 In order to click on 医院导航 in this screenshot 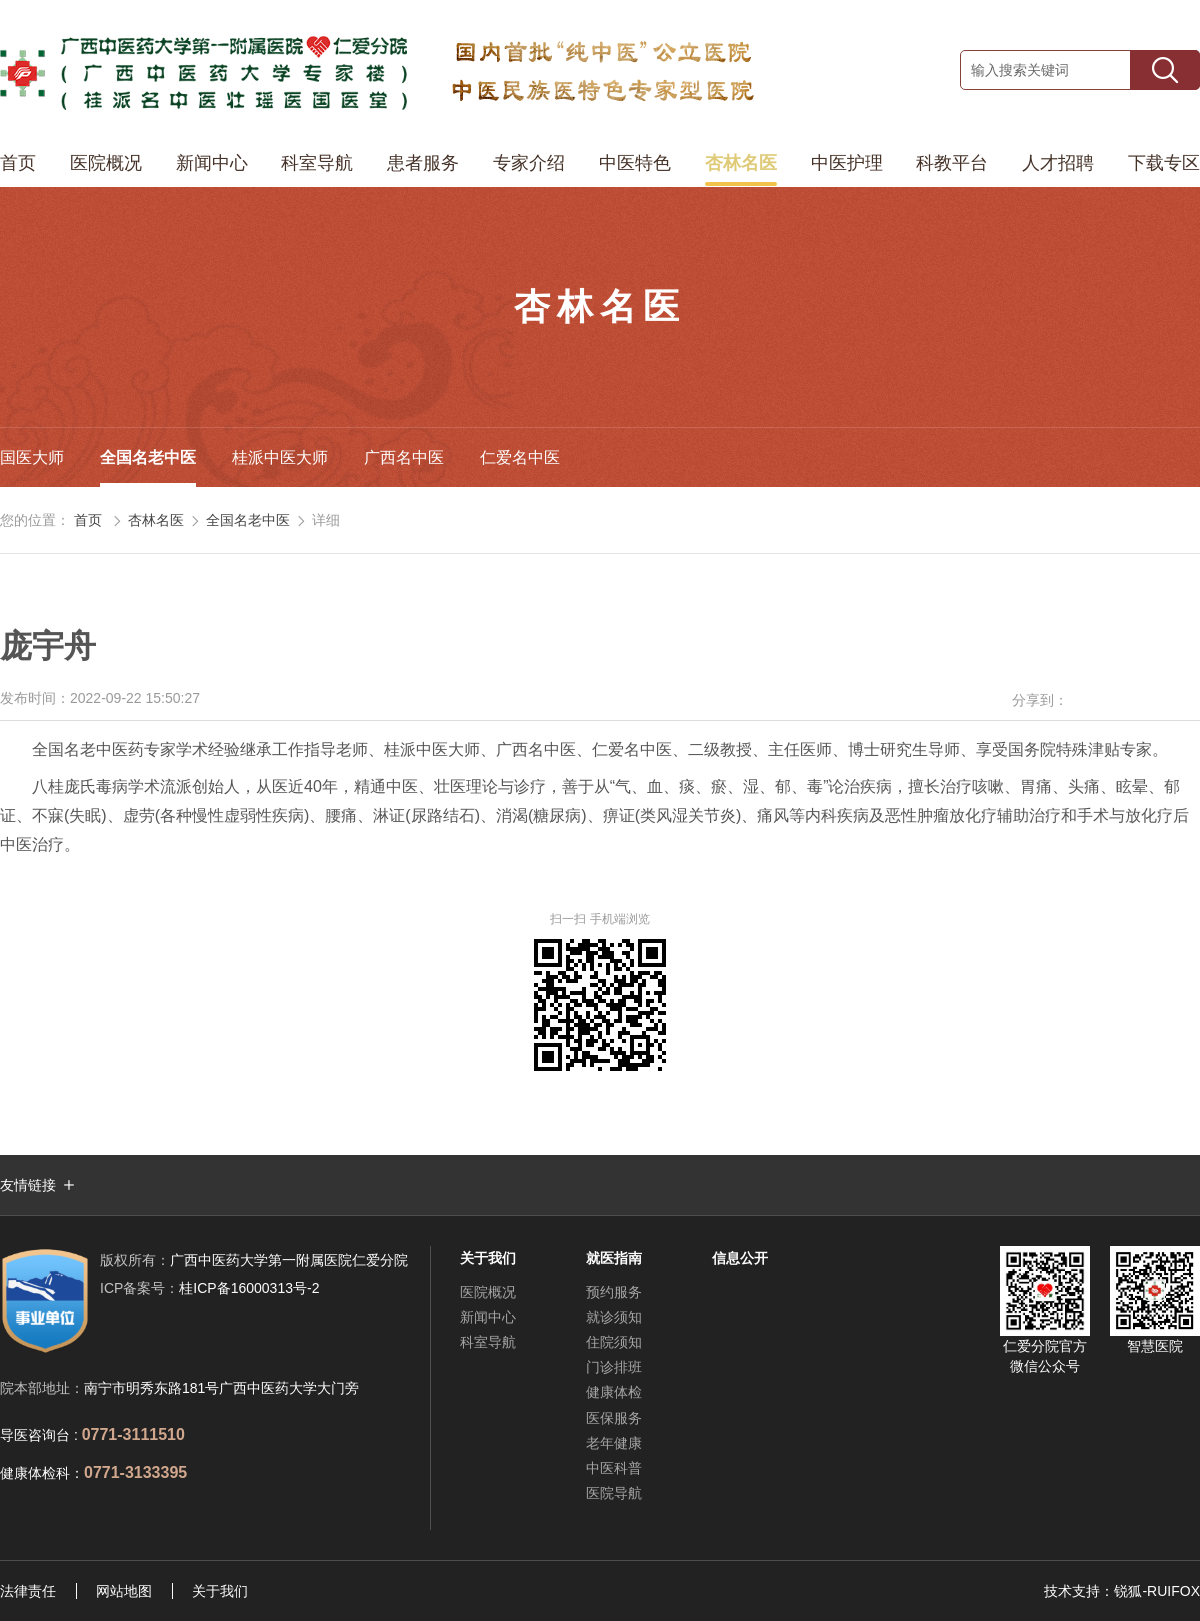, I will do `click(614, 1493)`.